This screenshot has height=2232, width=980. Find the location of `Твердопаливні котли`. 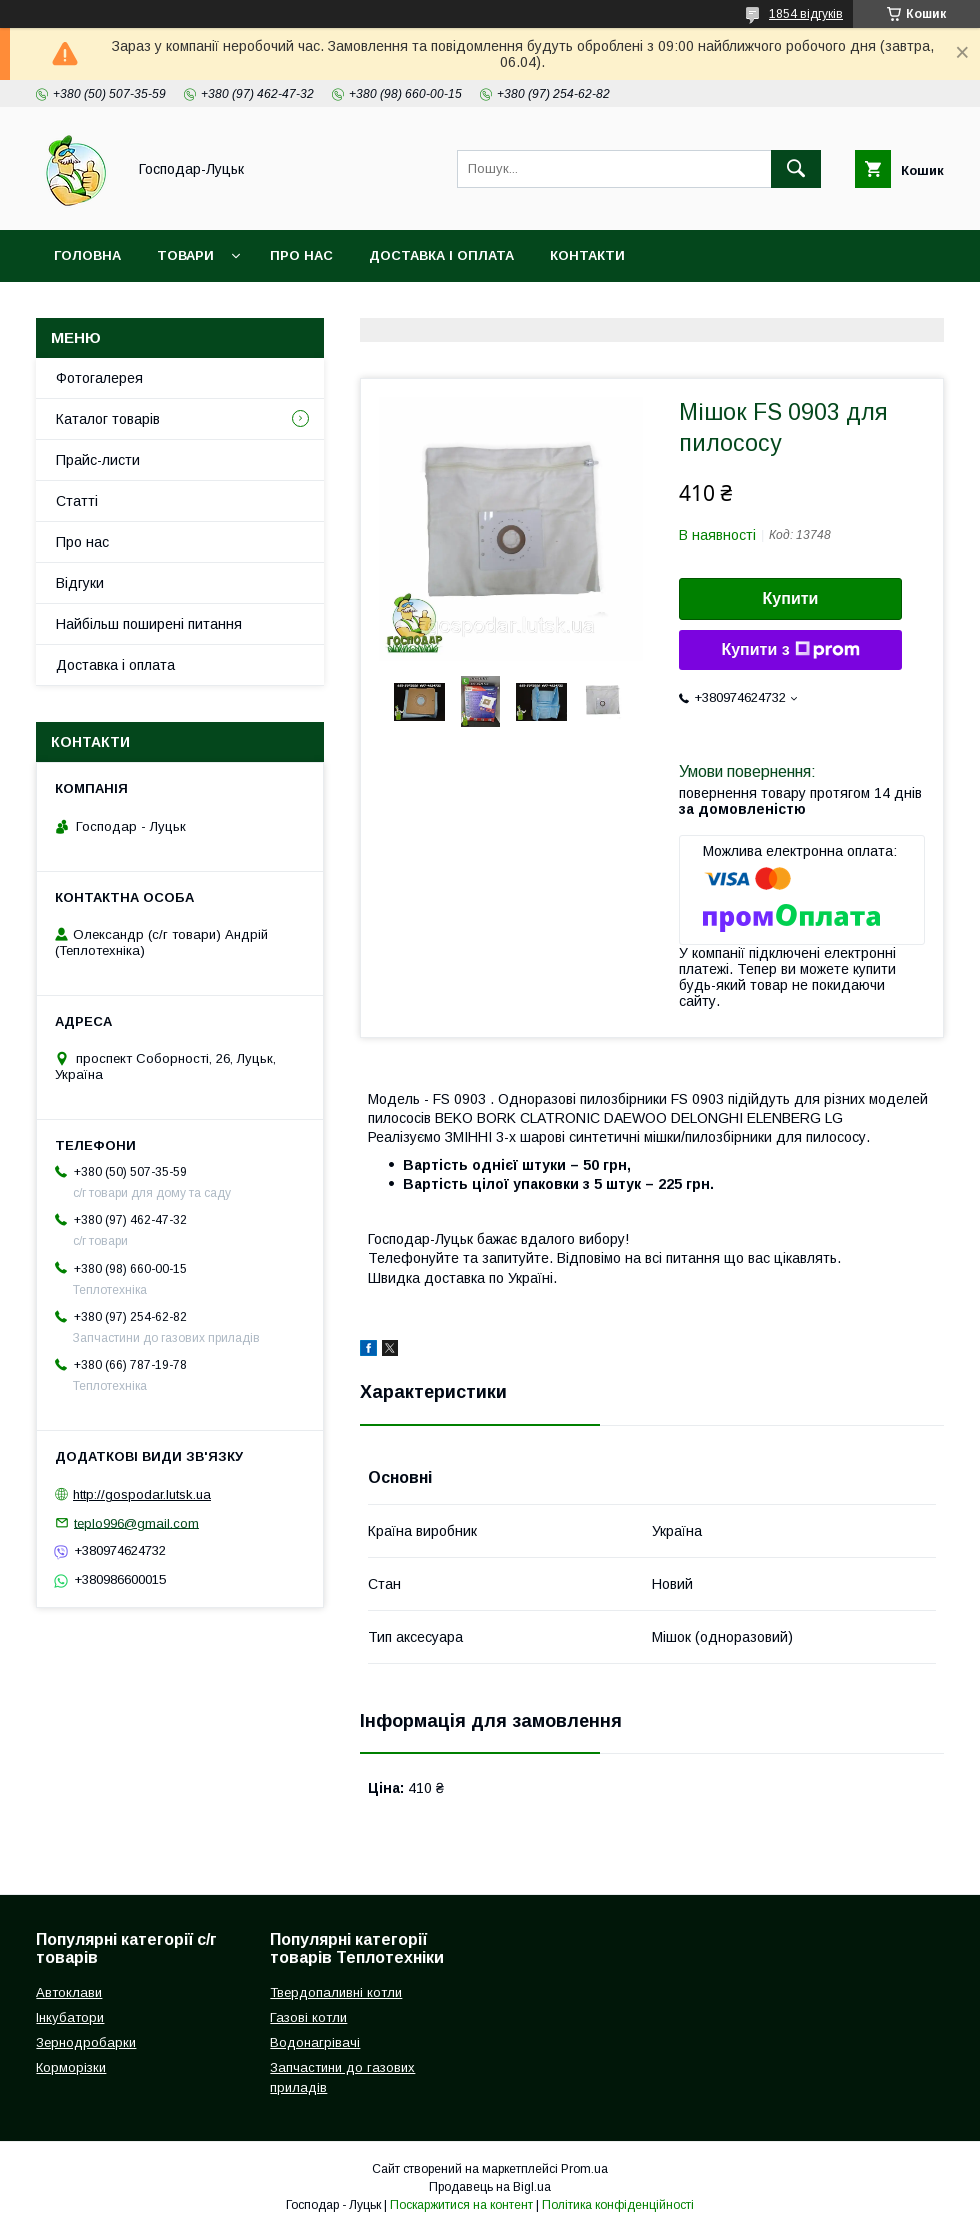

Твердопаливні котли is located at coordinates (336, 1992).